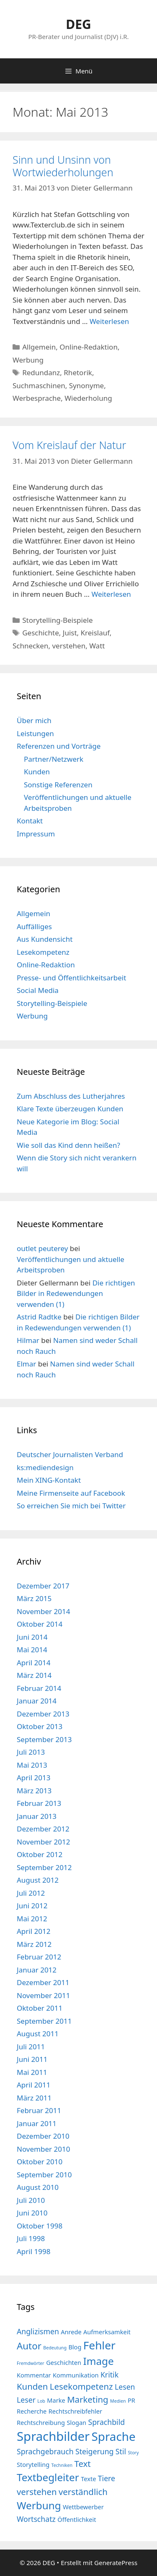 This screenshot has width=157, height=2576. Describe the element at coordinates (44, 2174) in the screenshot. I see `September 2010` at that location.